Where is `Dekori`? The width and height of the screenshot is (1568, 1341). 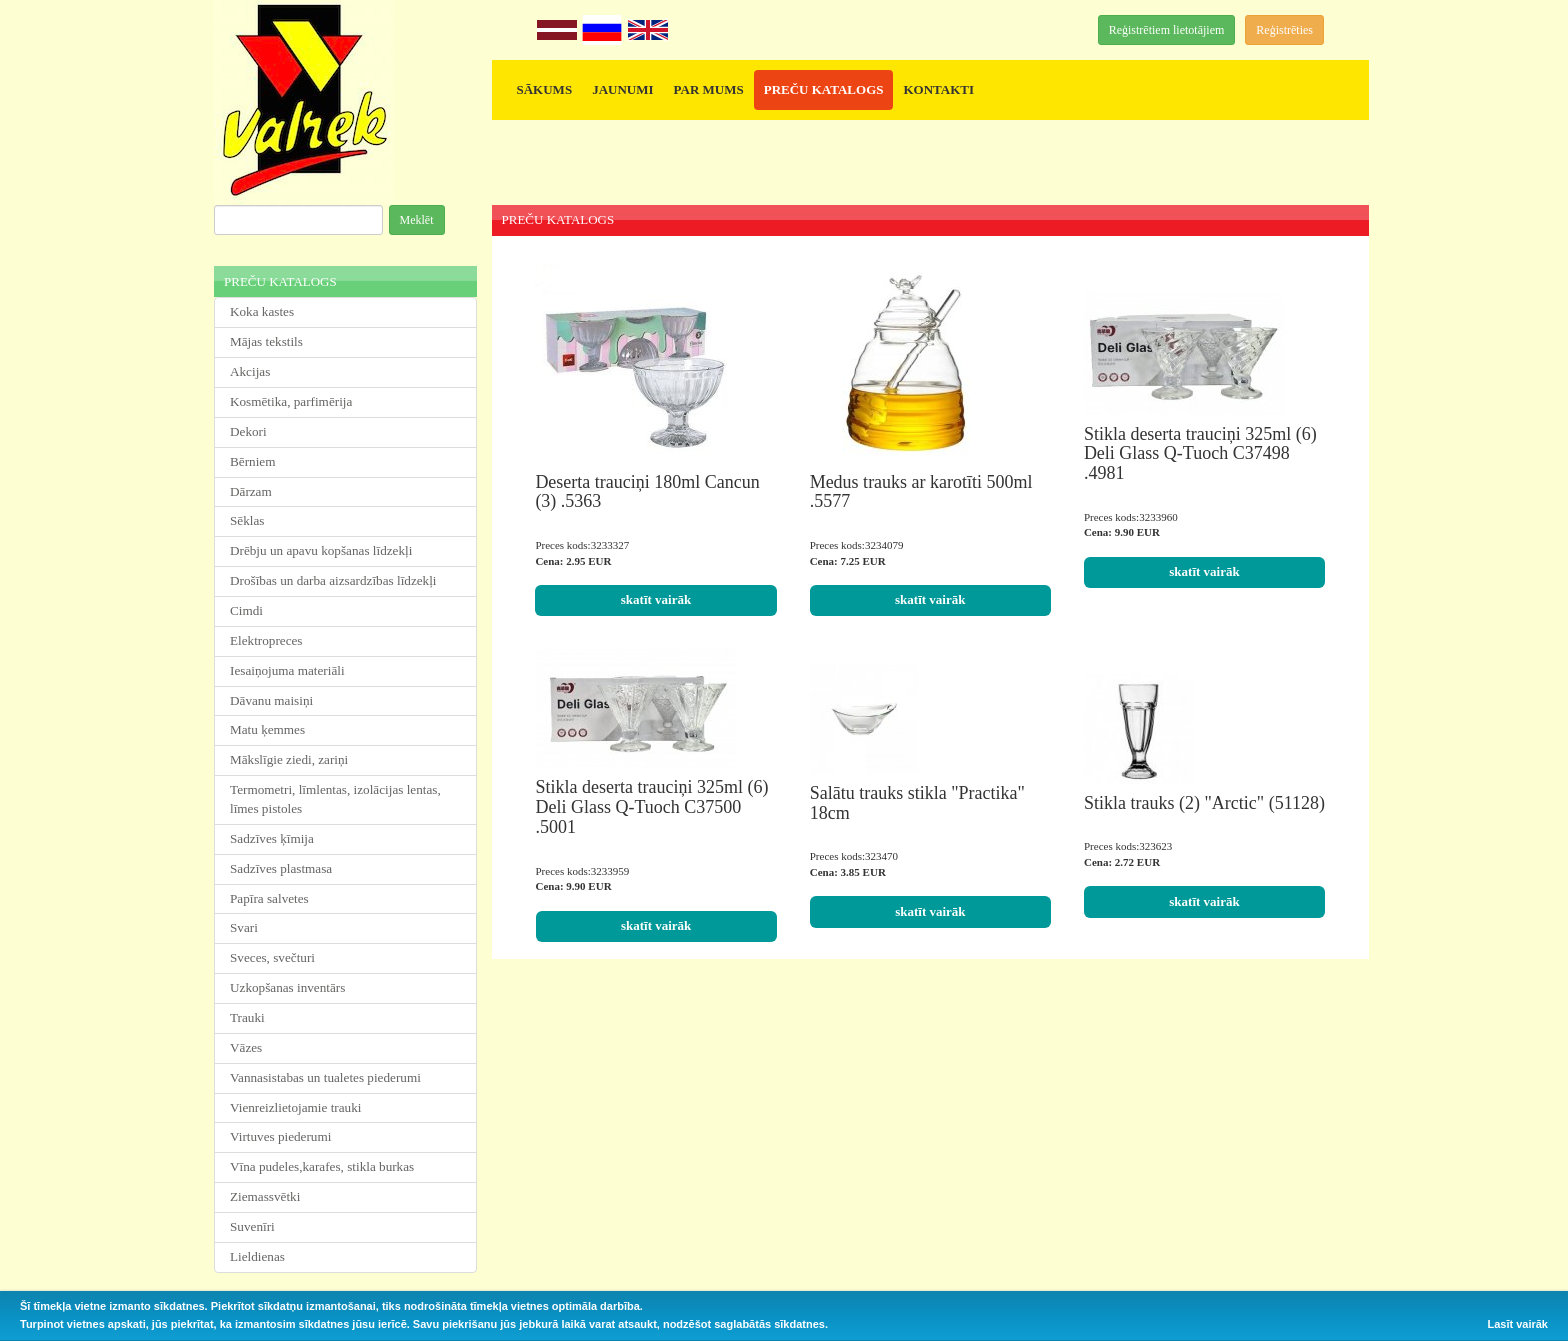
Dekori is located at coordinates (248, 431).